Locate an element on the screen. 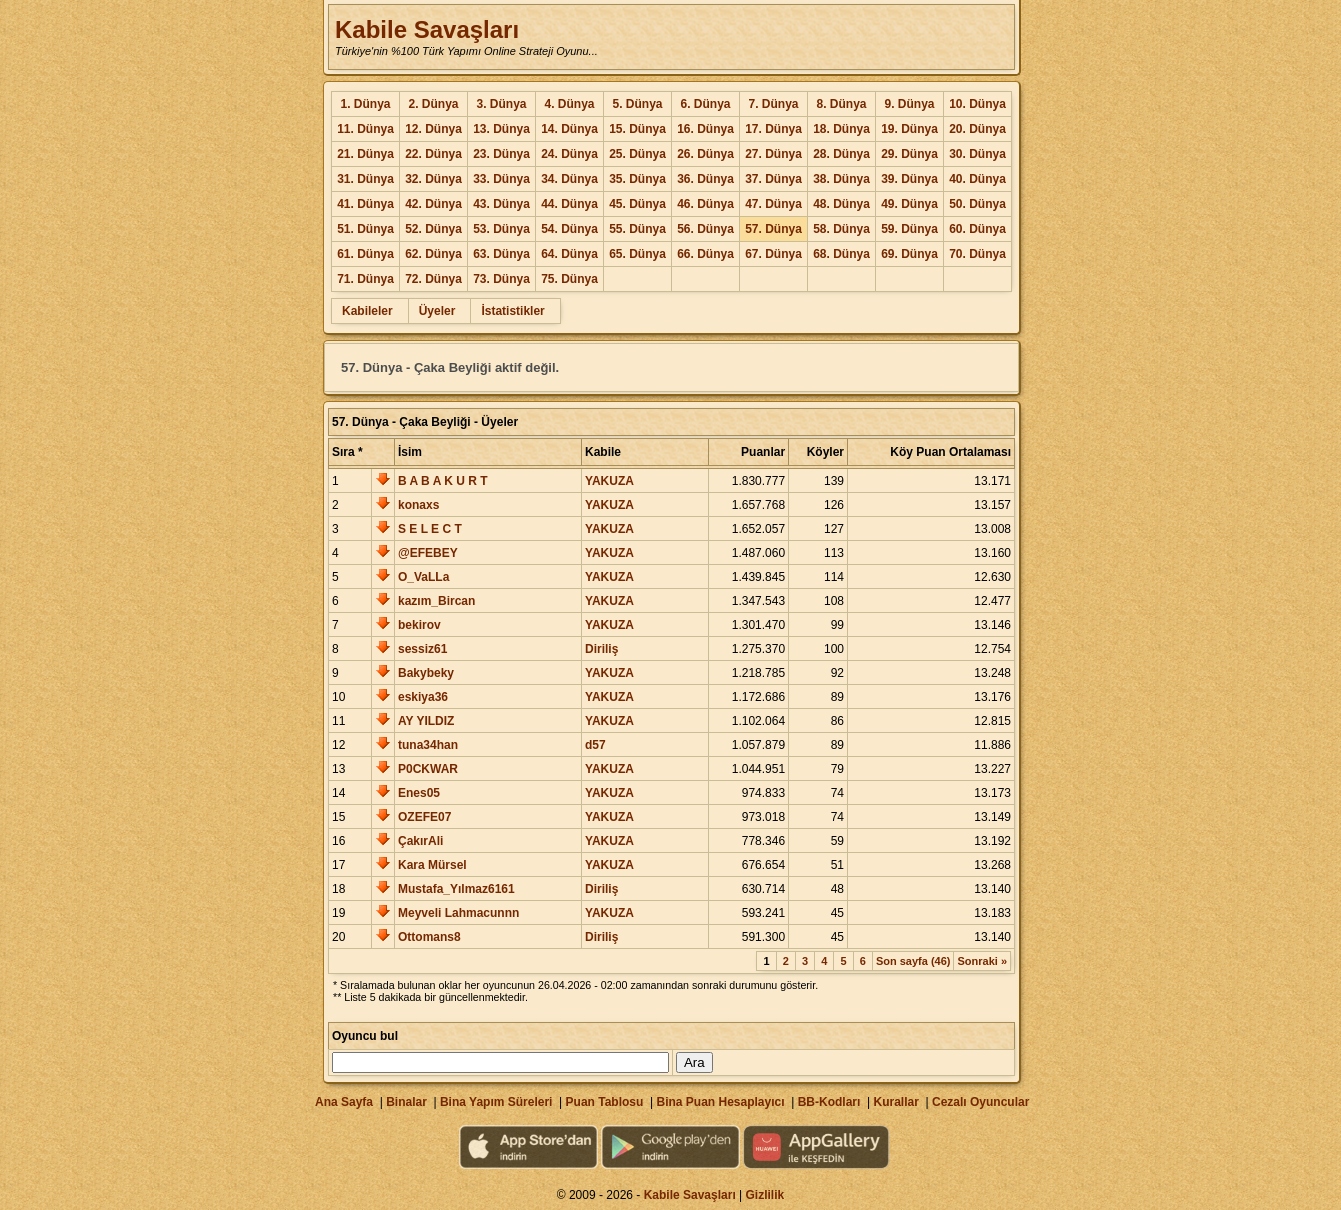  25. Dünya is located at coordinates (637, 154).